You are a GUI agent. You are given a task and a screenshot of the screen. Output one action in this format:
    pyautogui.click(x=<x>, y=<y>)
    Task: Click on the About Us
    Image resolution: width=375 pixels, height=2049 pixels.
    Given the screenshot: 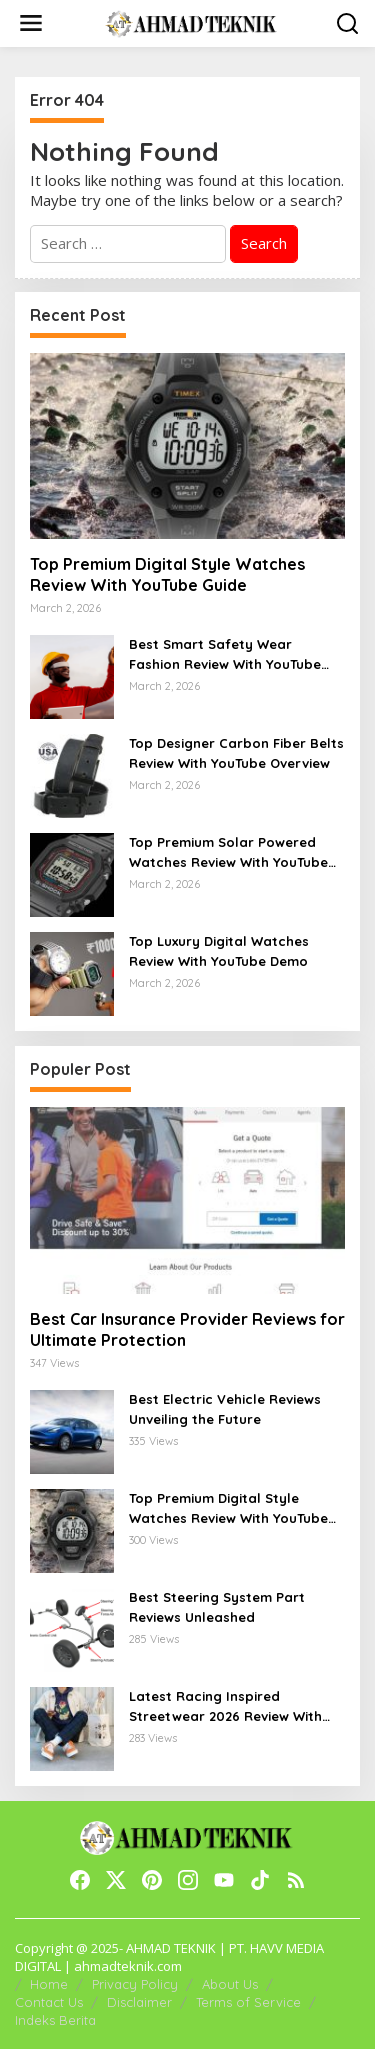 What is the action you would take?
    pyautogui.click(x=230, y=1984)
    